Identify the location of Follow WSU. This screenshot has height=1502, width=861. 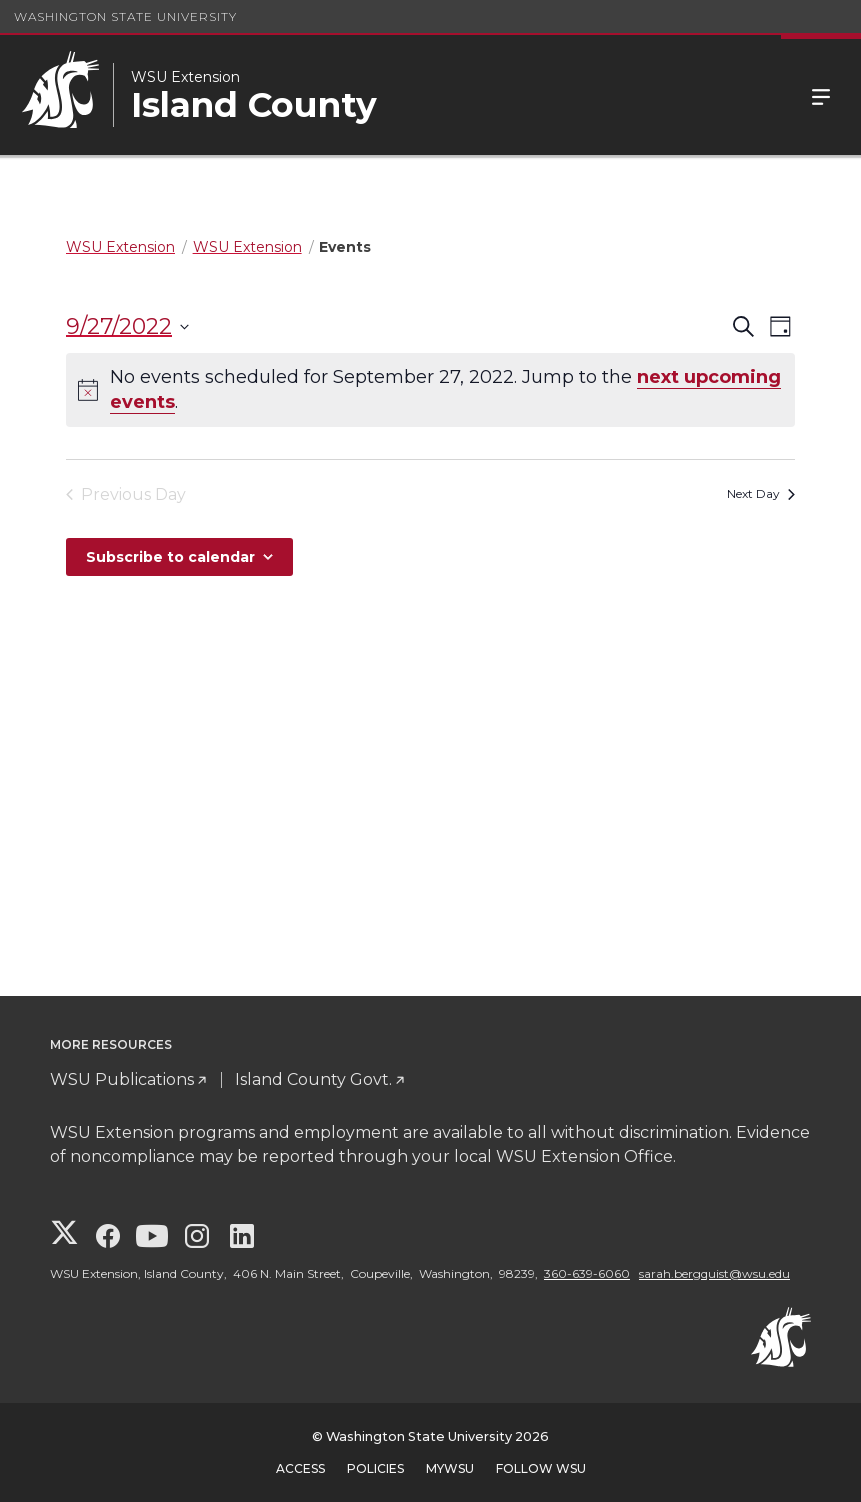
(541, 1468).